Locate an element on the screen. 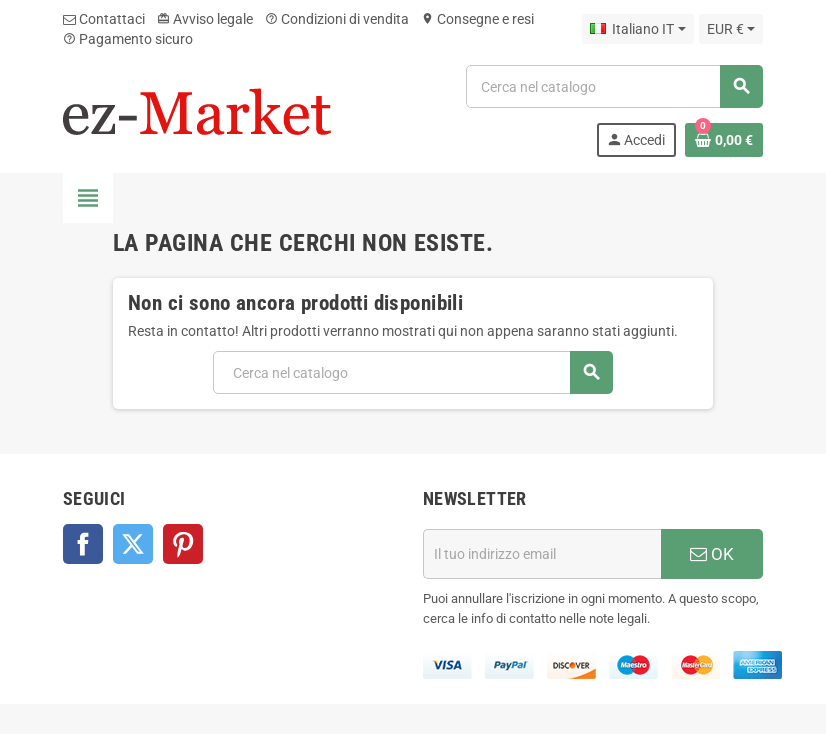 This screenshot has width=826, height=734. Condizioni di vendita is located at coordinates (337, 19).